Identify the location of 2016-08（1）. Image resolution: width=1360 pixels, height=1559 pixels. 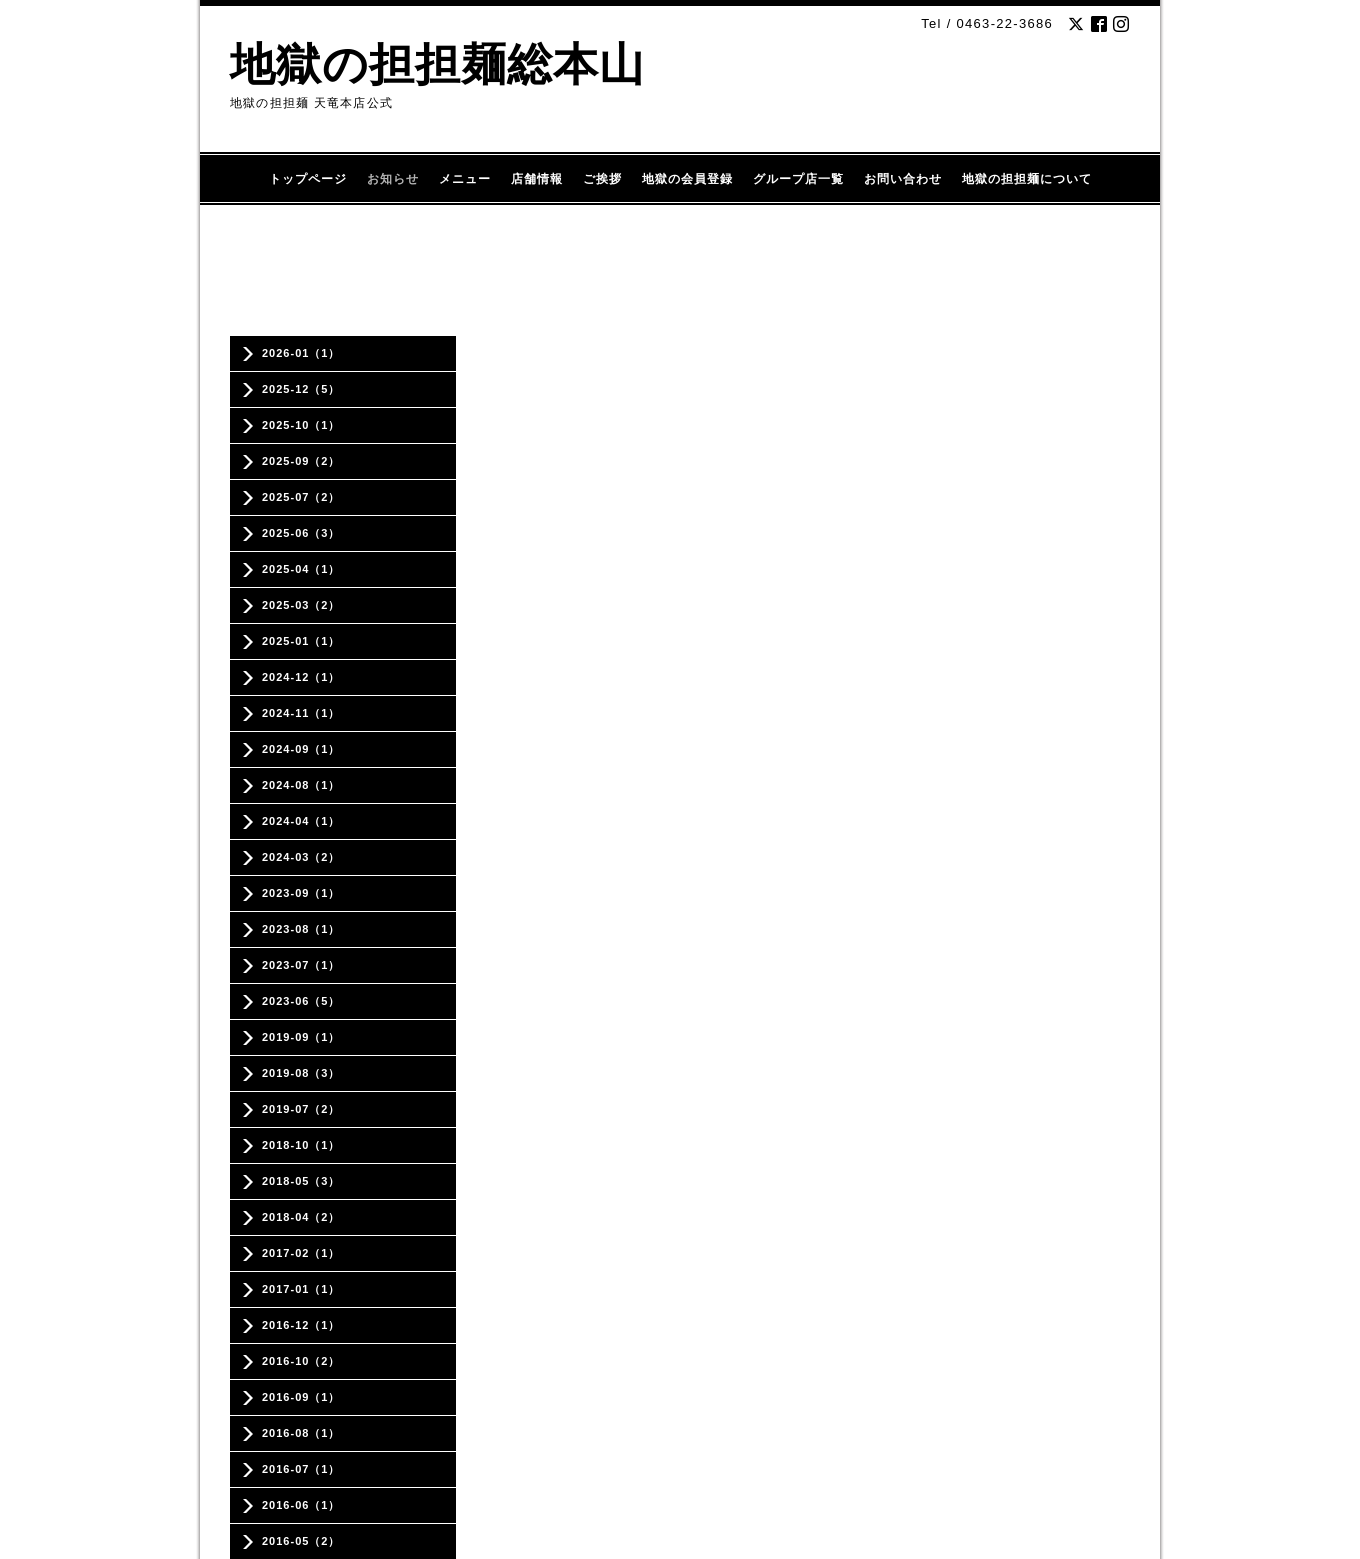
(301, 1433).